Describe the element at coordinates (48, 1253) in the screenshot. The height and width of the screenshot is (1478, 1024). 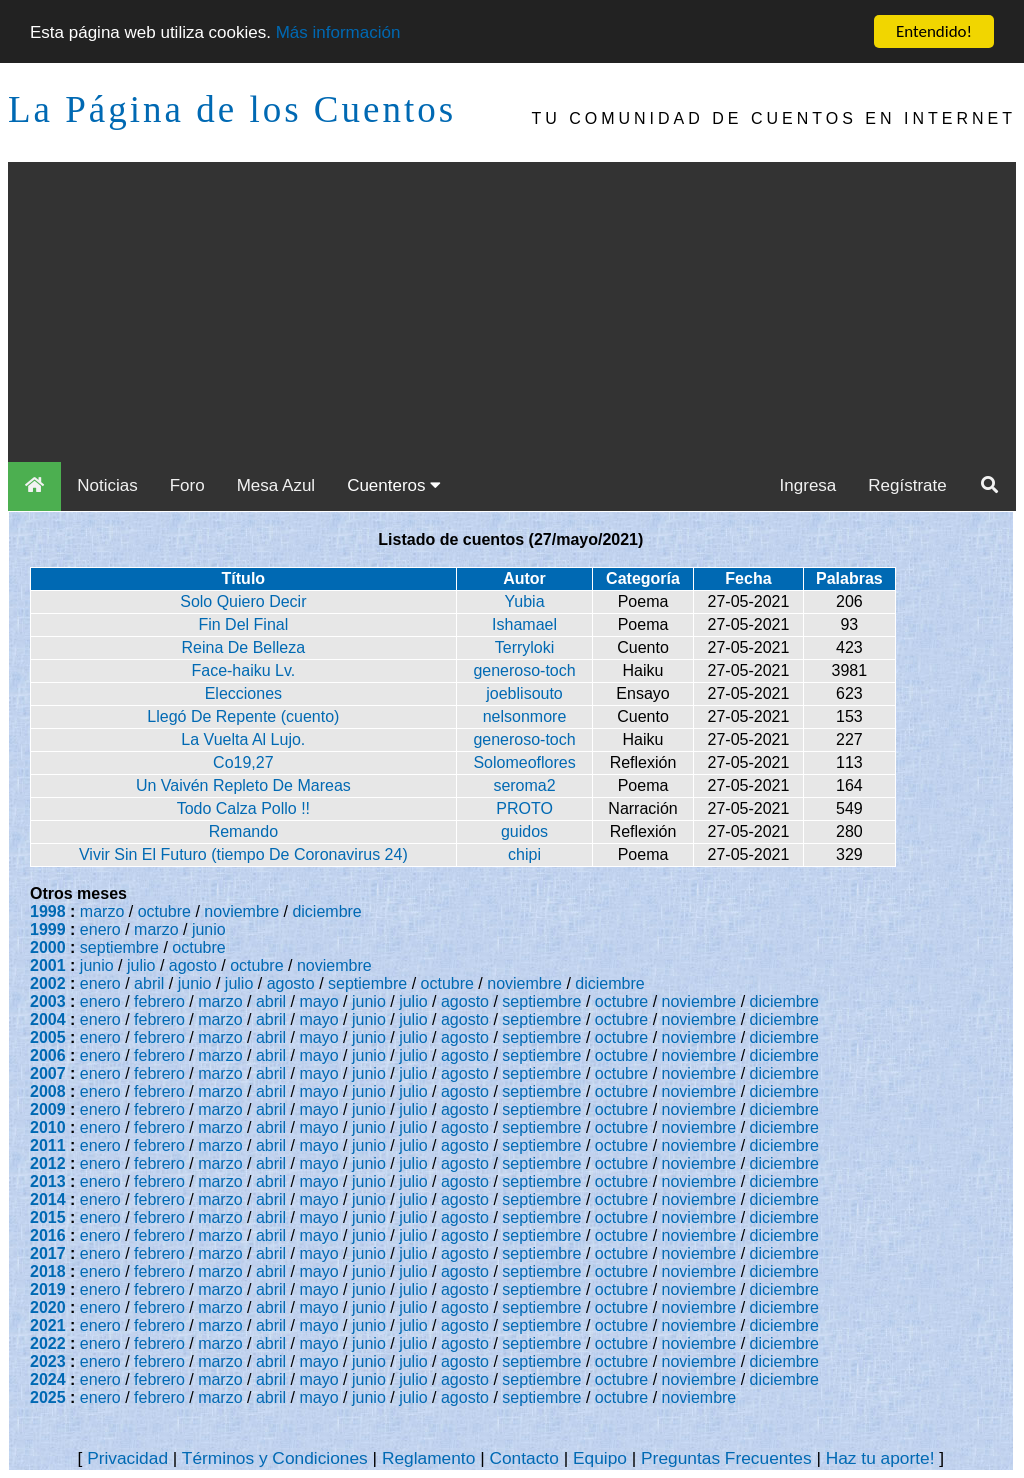
I see `2017` at that location.